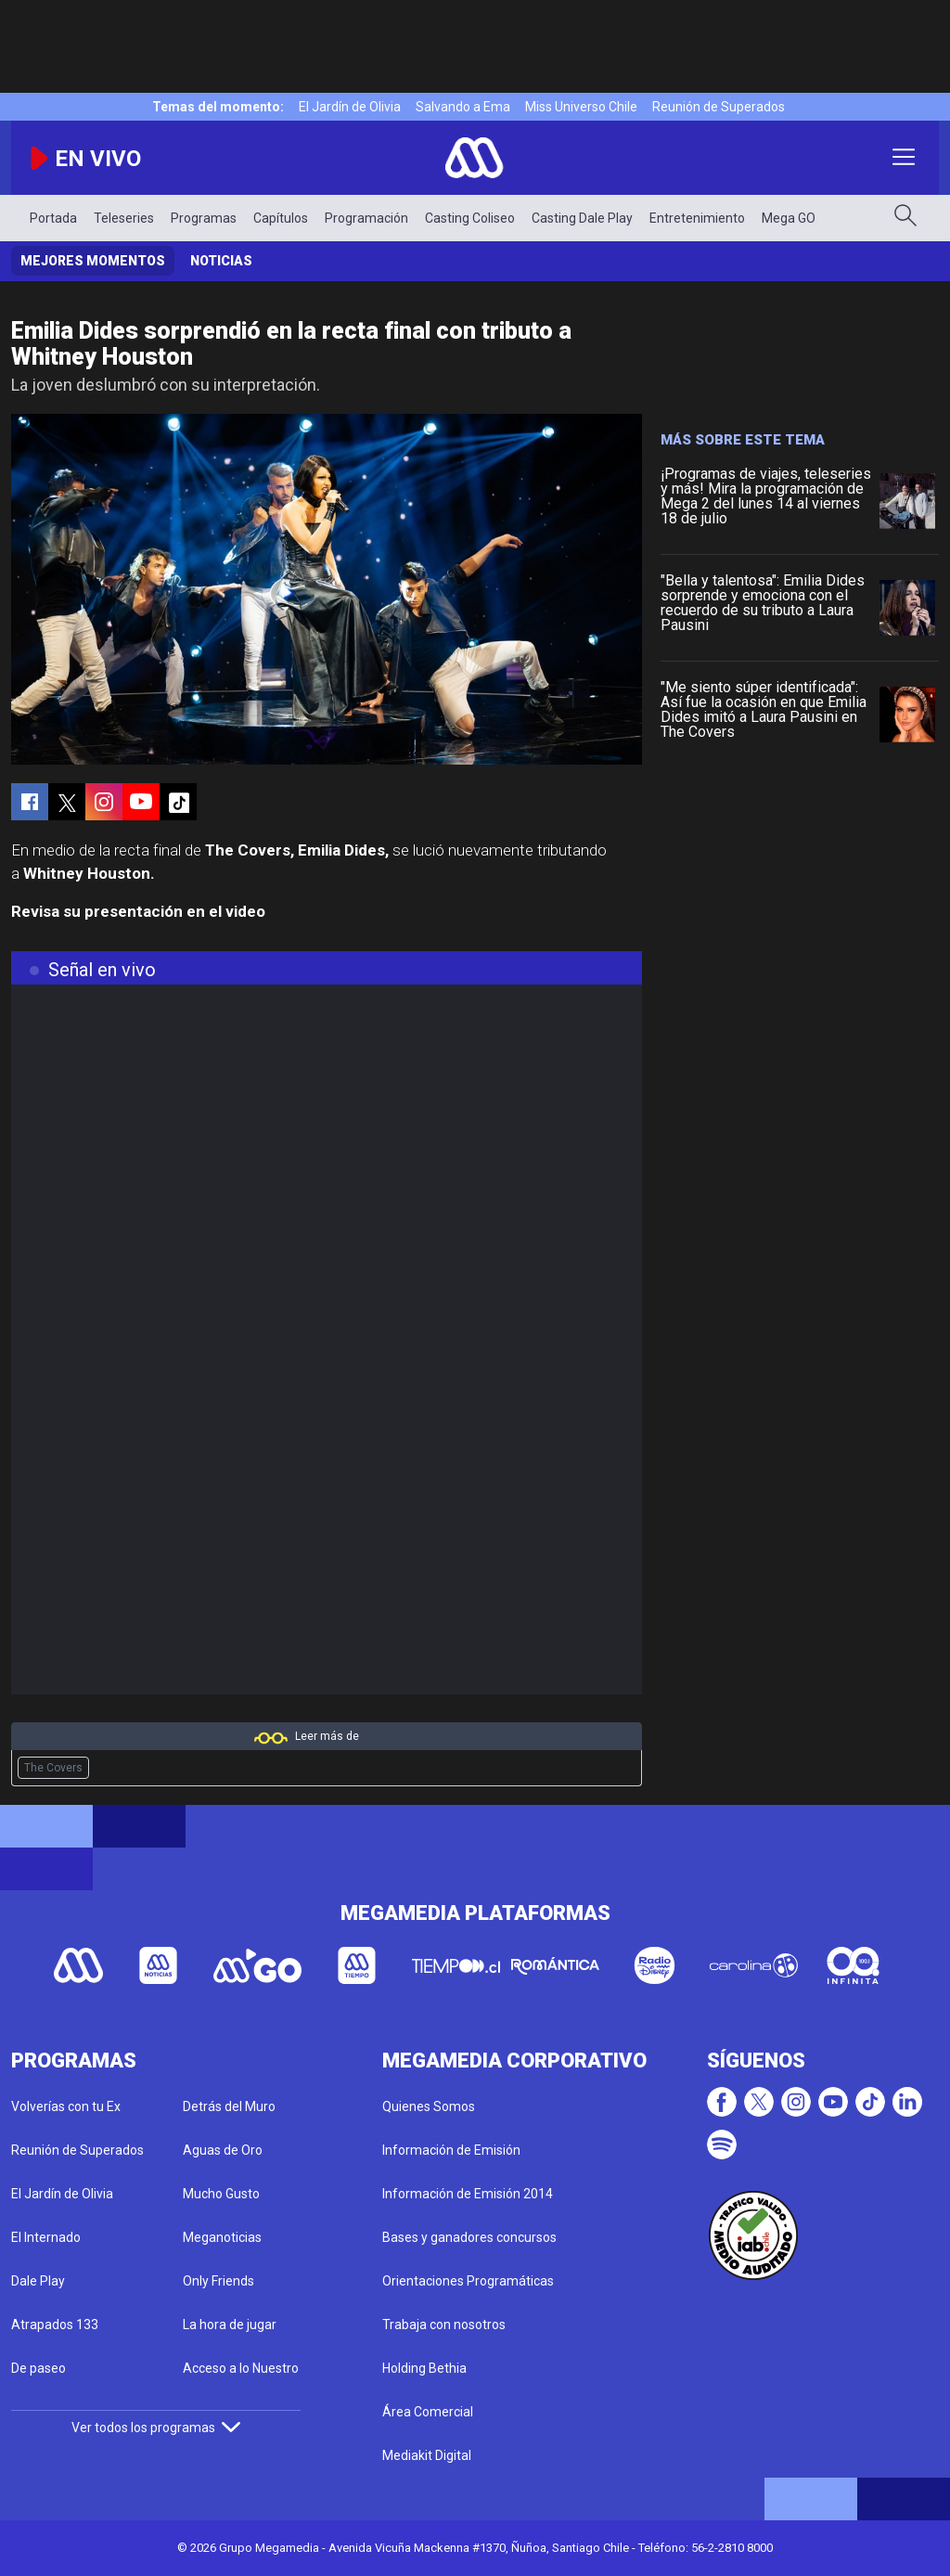 This screenshot has width=950, height=2576. Describe the element at coordinates (155, 2427) in the screenshot. I see `Ver todos los programas` at that location.